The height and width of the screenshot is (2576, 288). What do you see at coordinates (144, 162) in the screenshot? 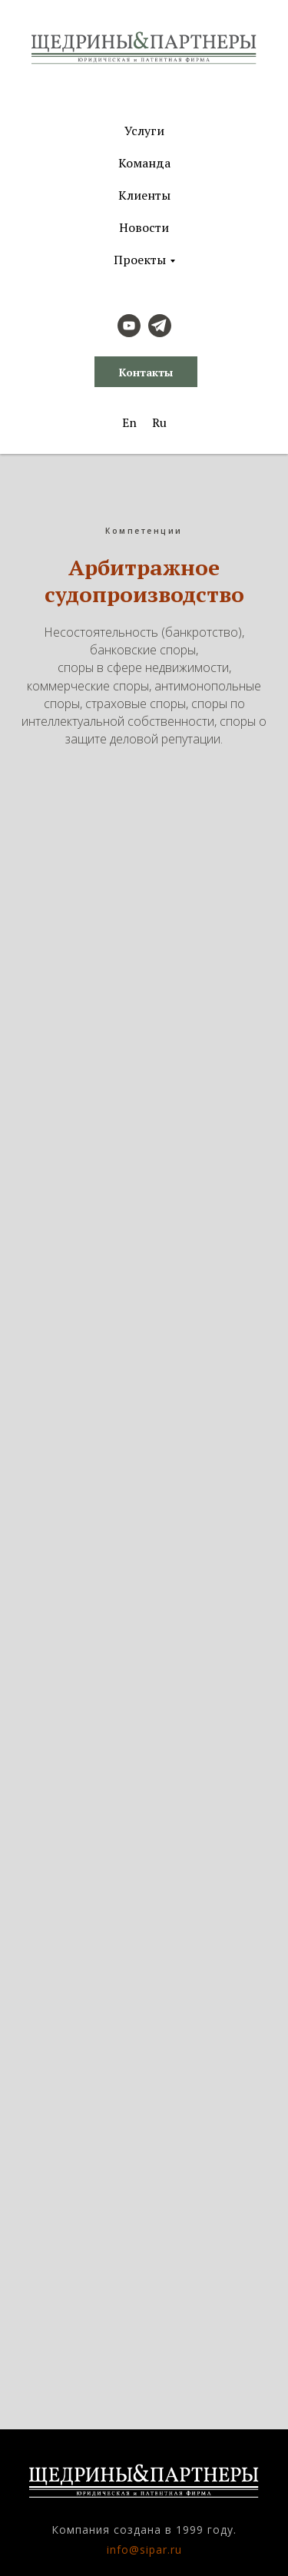
I see `Команда` at bounding box center [144, 162].